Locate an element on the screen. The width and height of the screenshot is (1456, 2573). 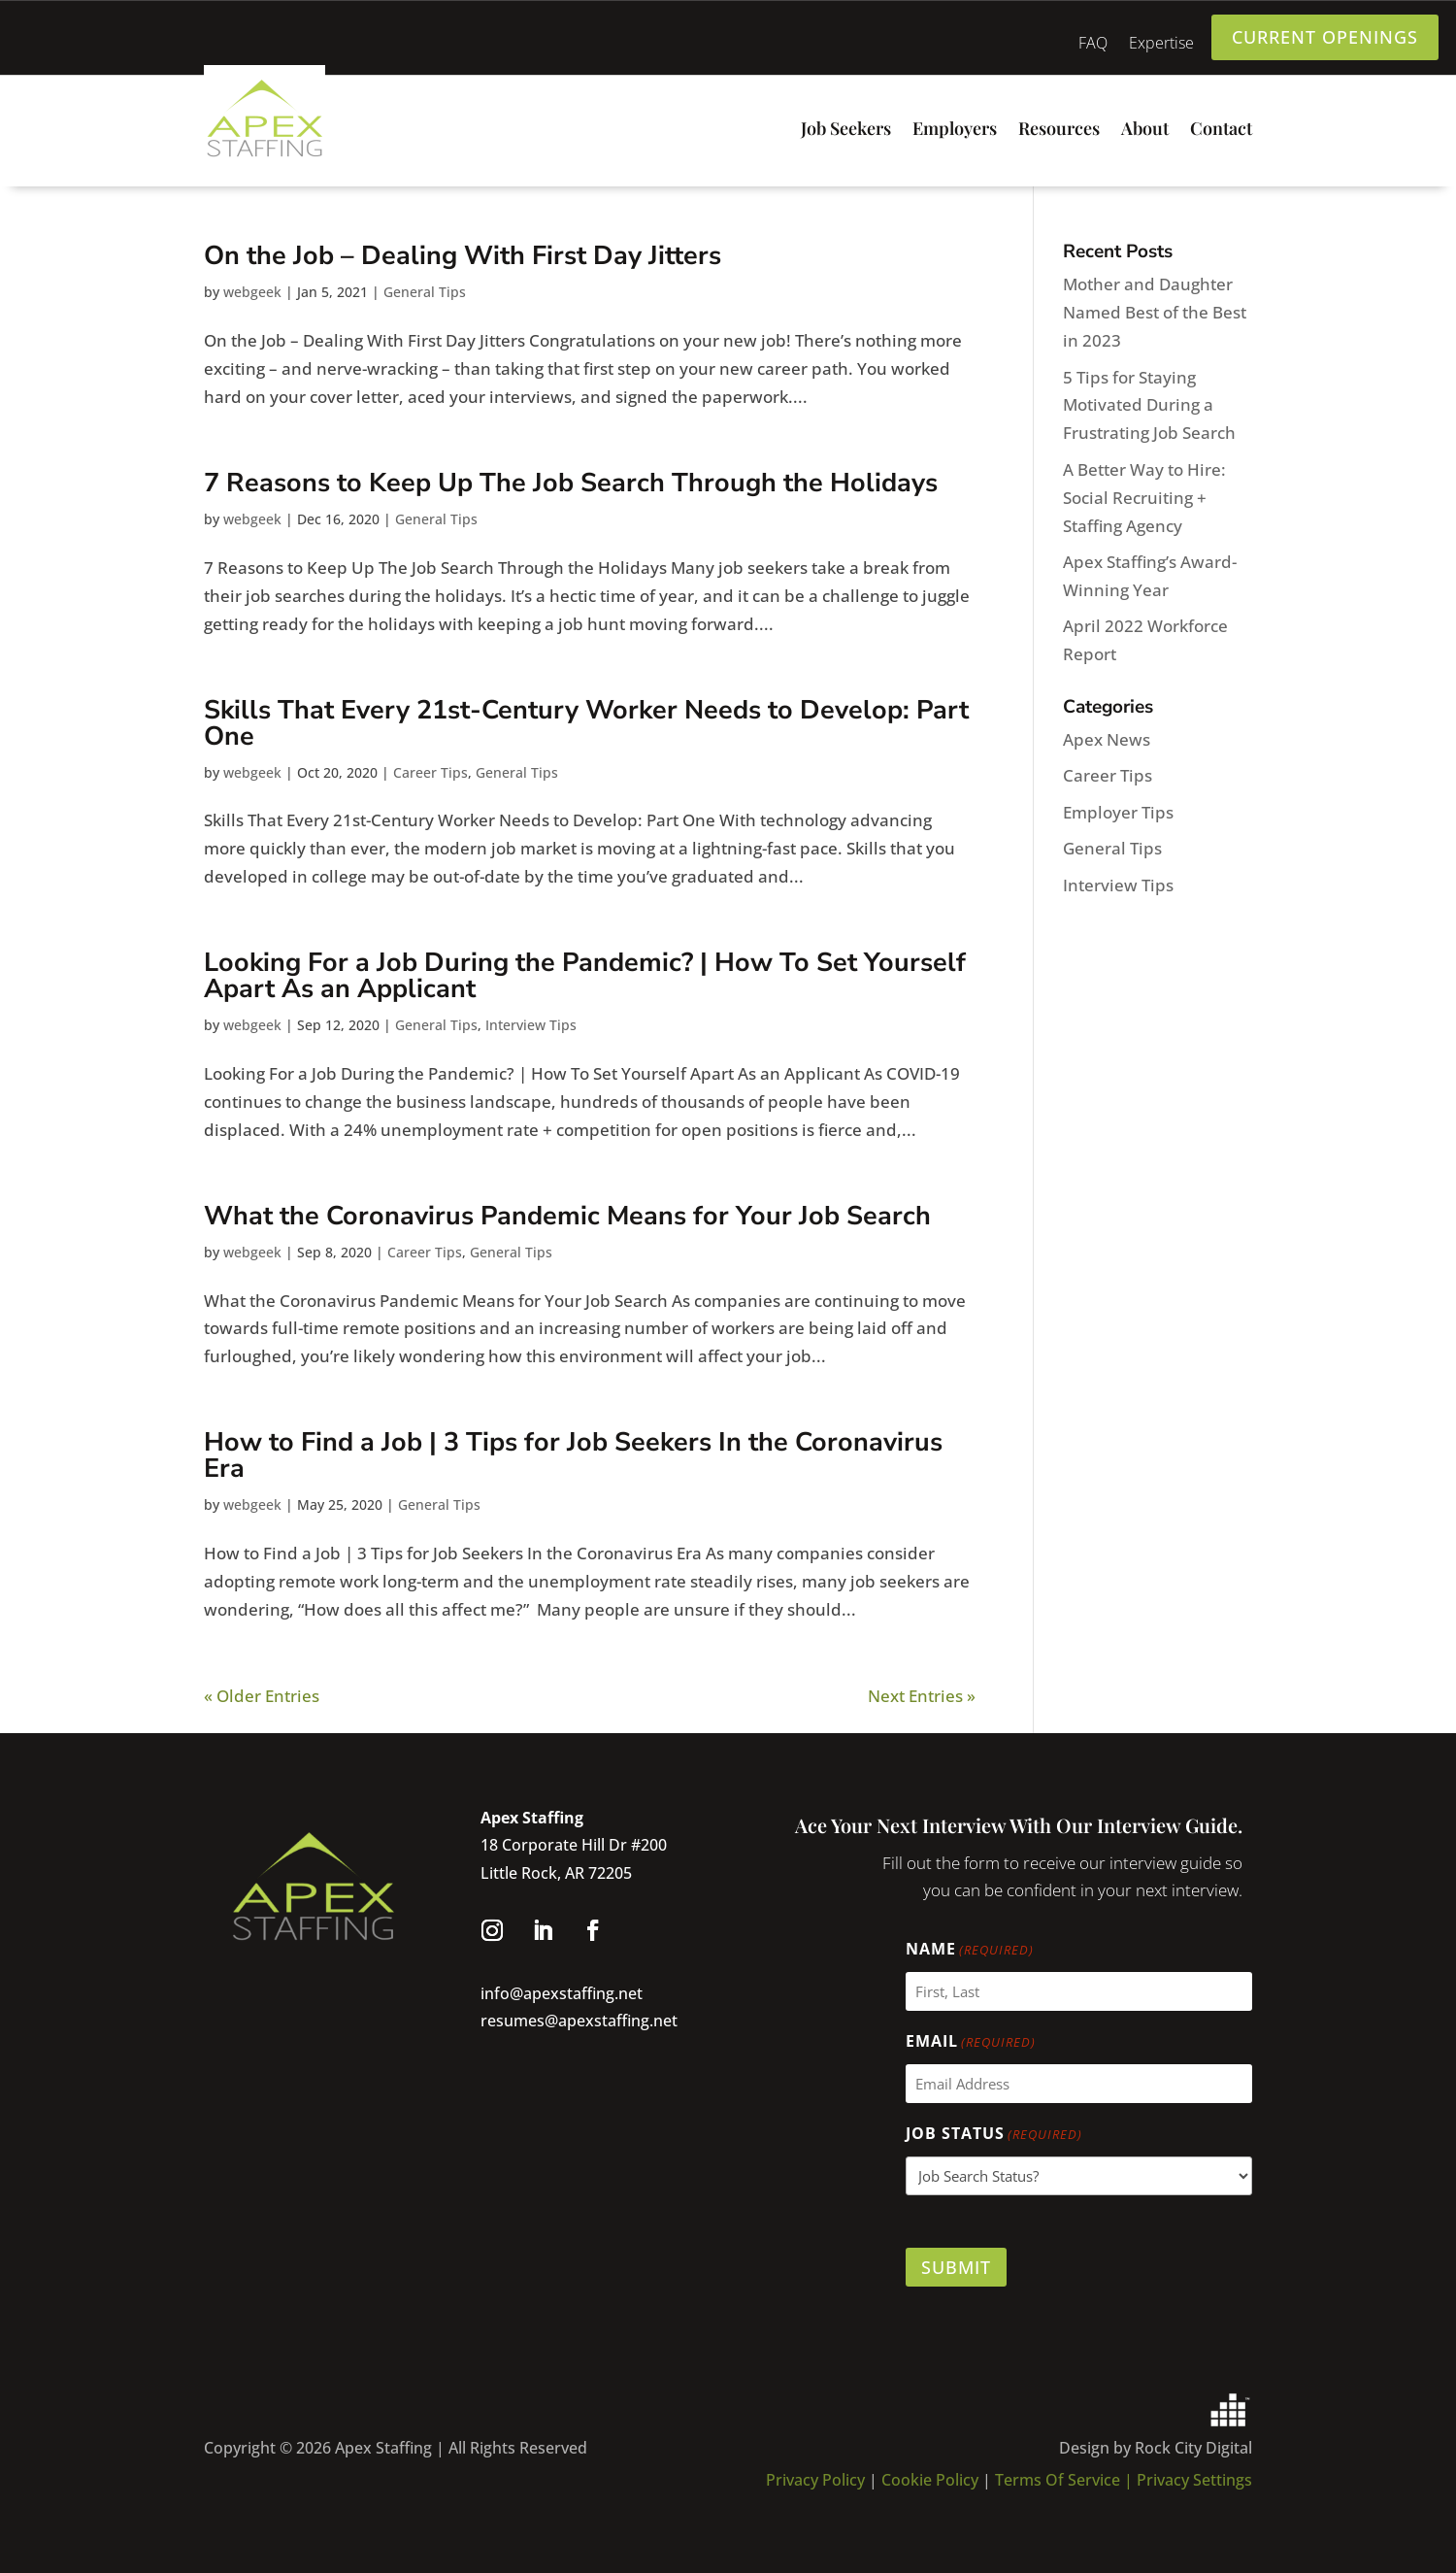
Cookie Policy is located at coordinates (931, 2479).